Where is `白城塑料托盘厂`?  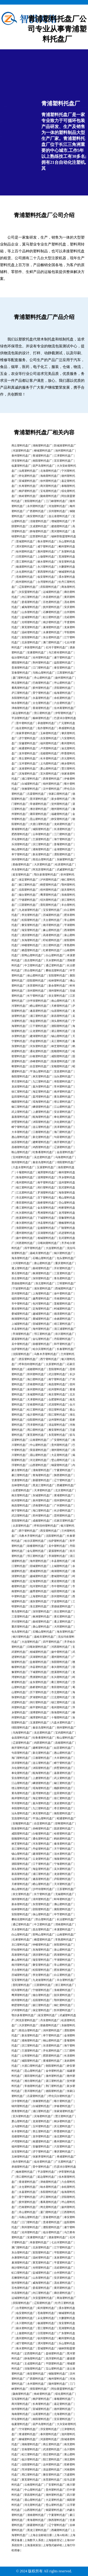 白城塑料托盘厂 is located at coordinates (31, 783).